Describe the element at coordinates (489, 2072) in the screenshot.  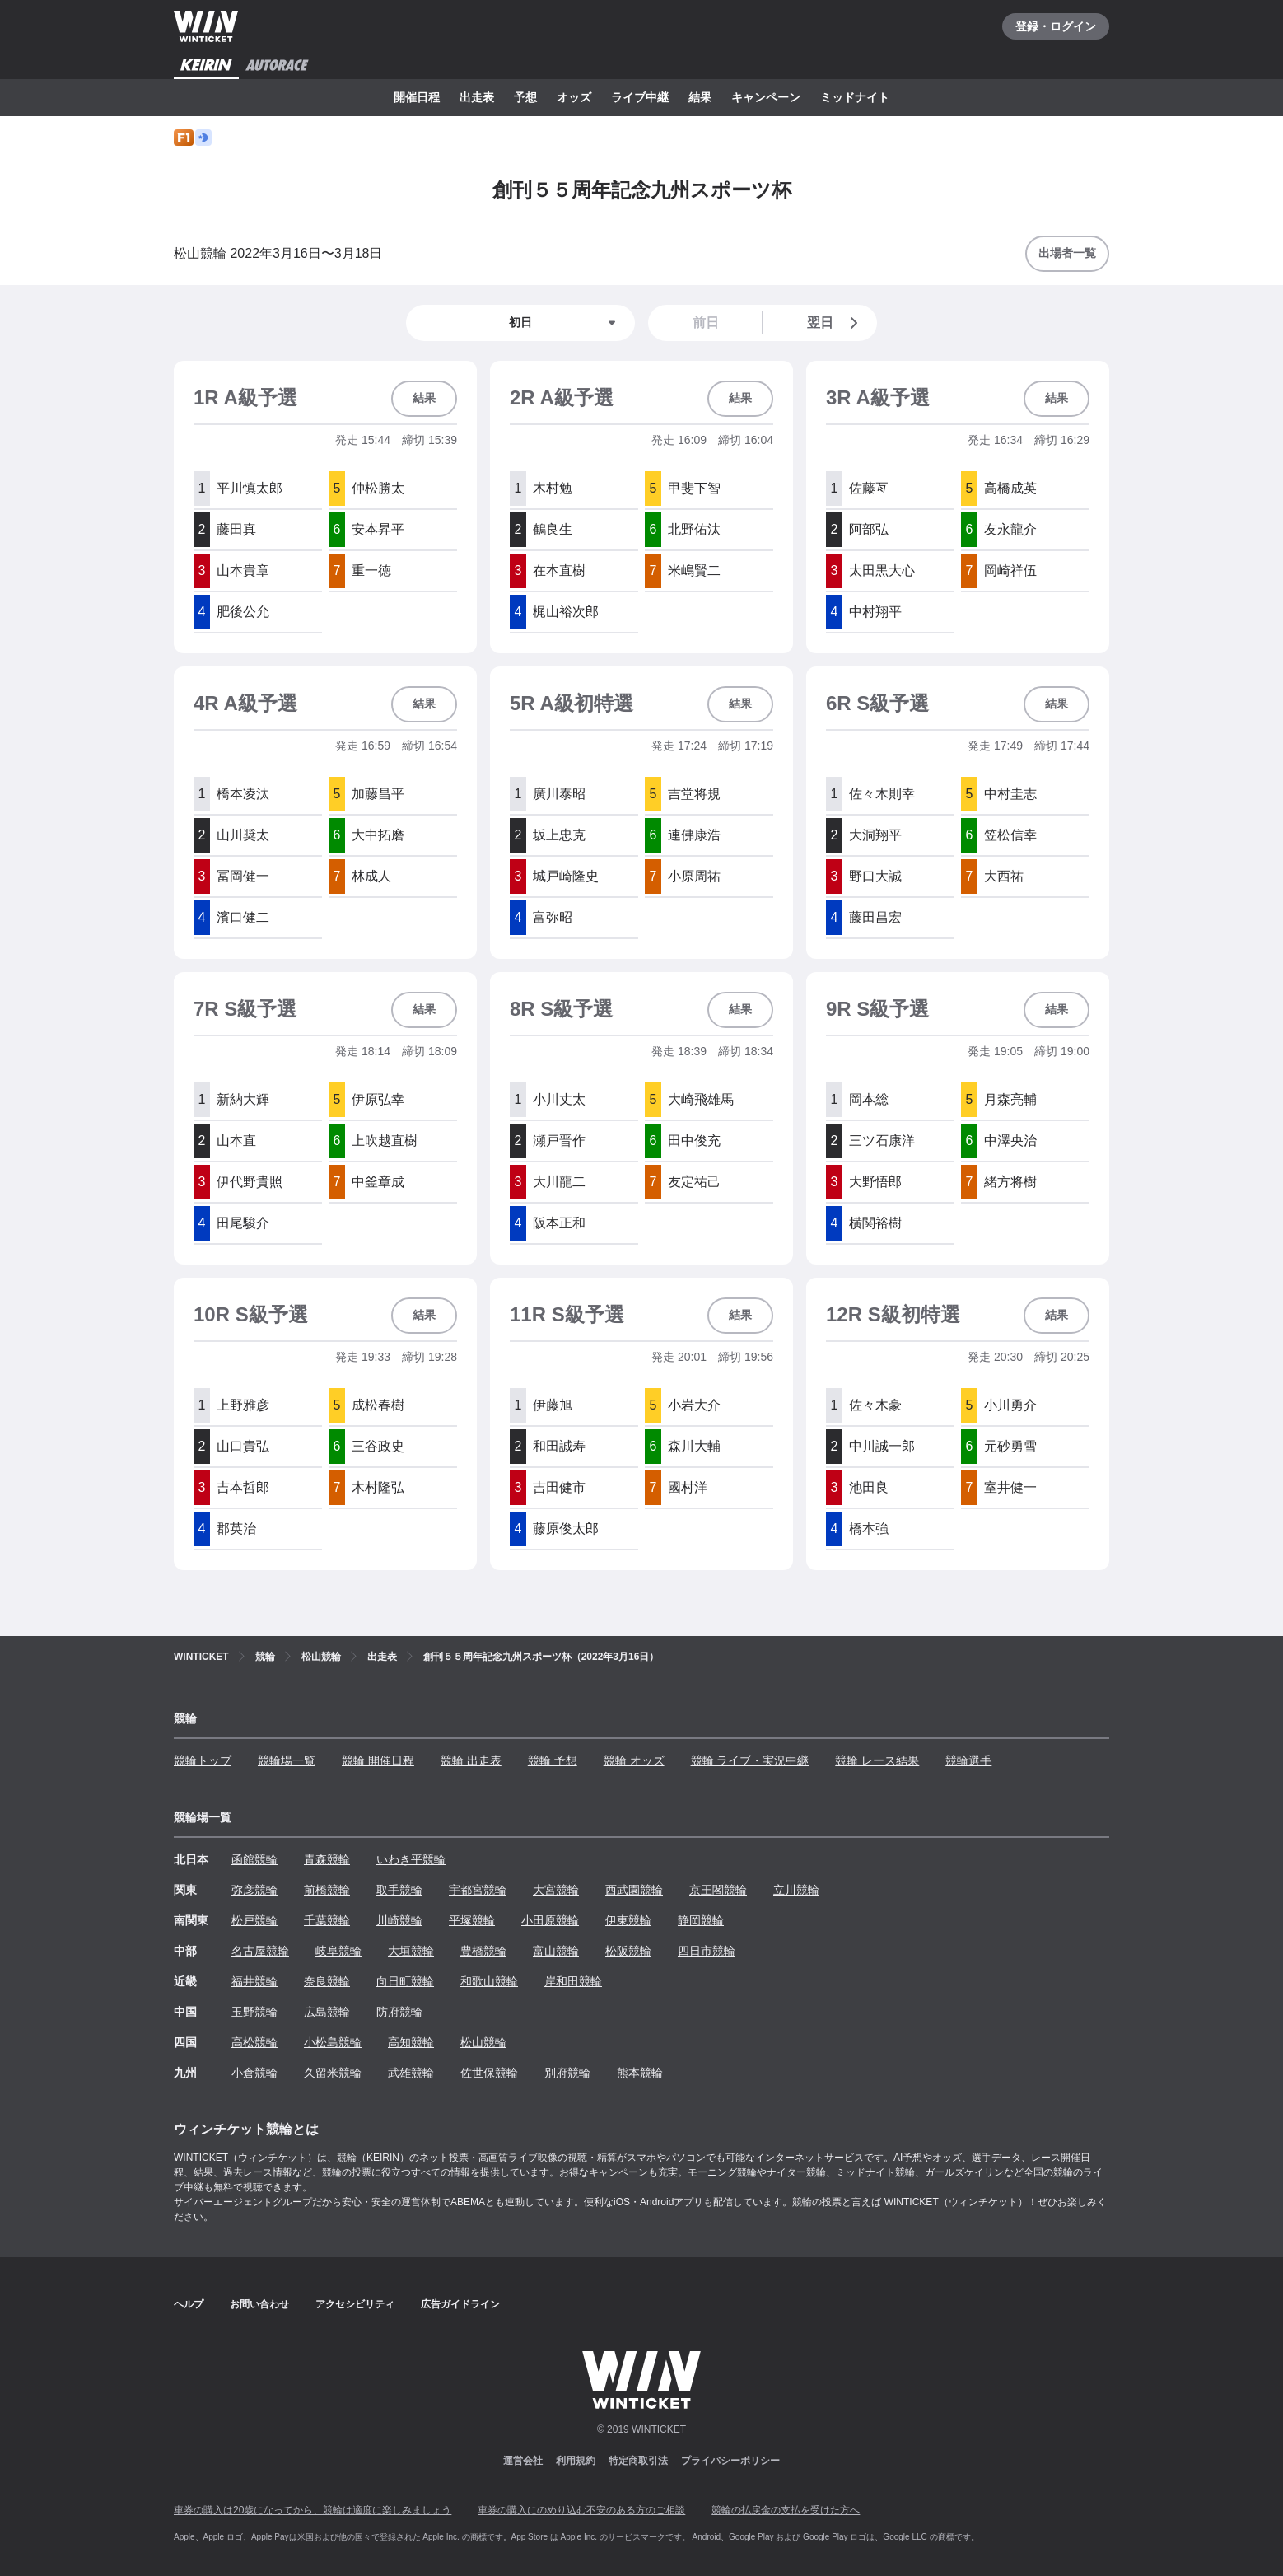
I see `佐世保競輪` at that location.